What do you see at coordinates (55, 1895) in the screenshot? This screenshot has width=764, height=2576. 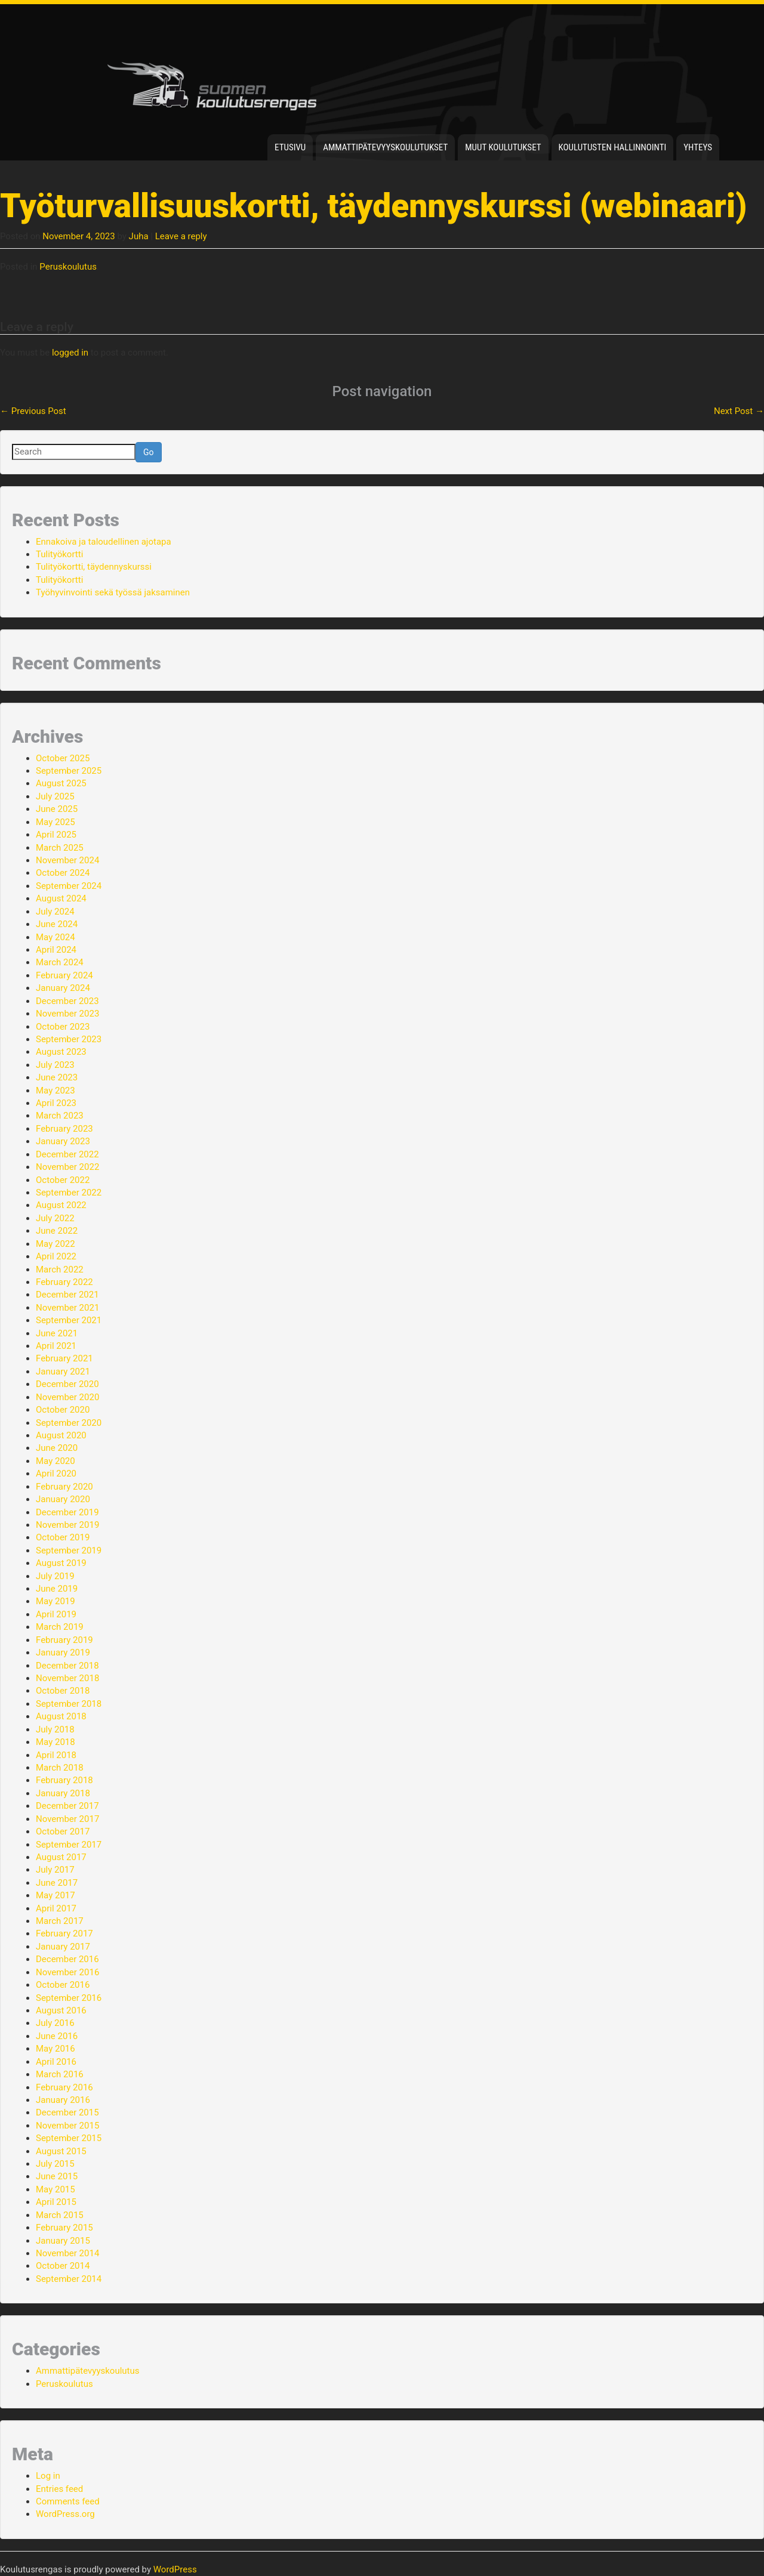 I see `May 2017` at bounding box center [55, 1895].